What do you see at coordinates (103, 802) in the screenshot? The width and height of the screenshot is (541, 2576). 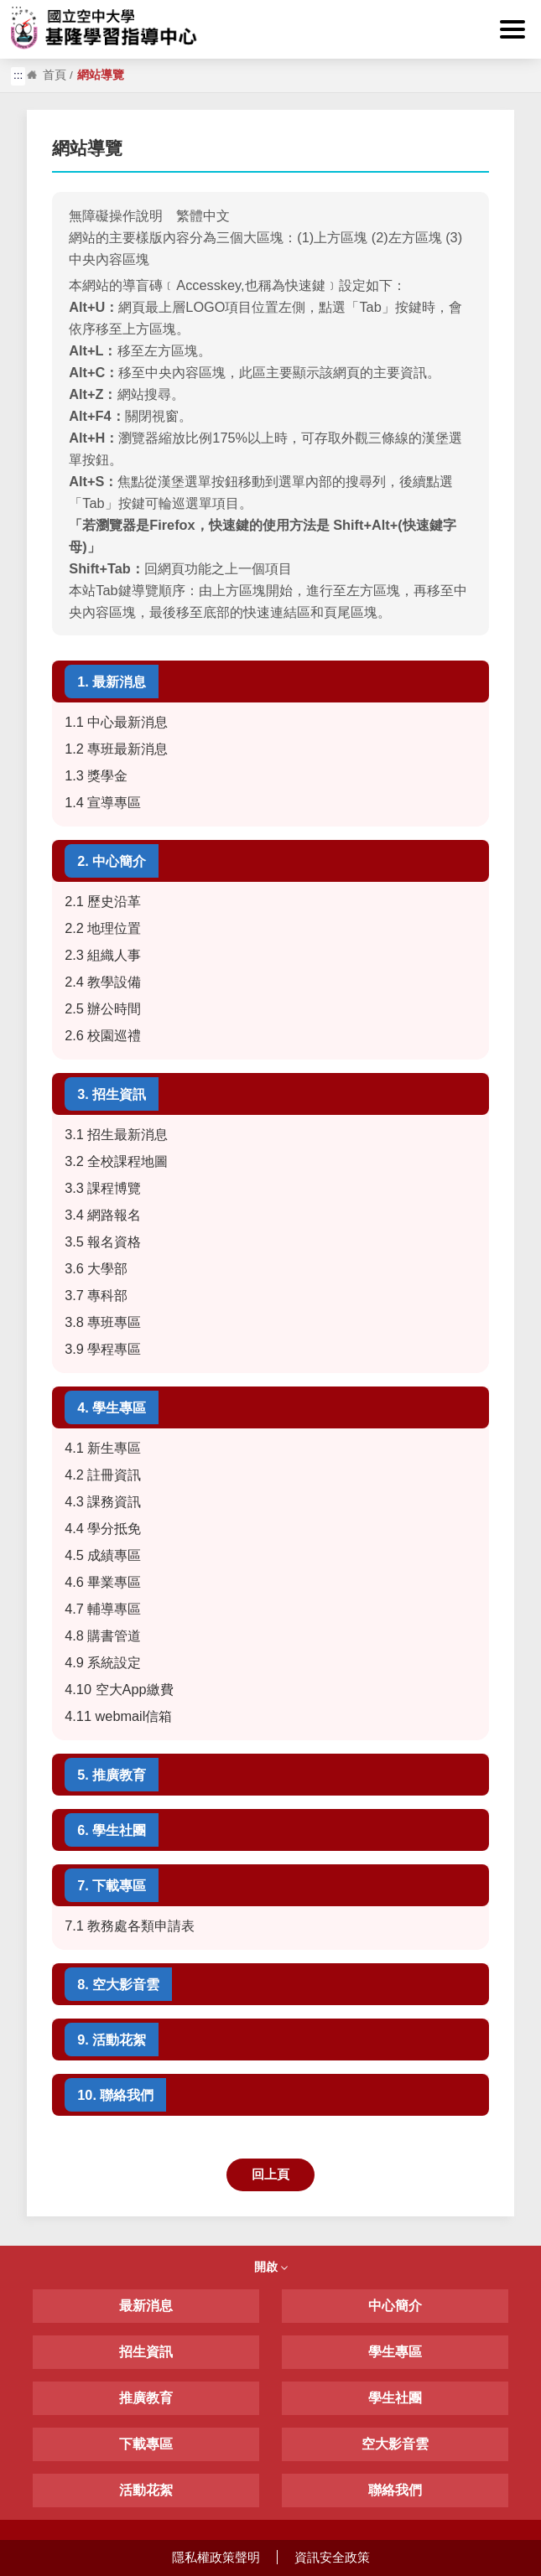 I see `1.4 宣導專區` at bounding box center [103, 802].